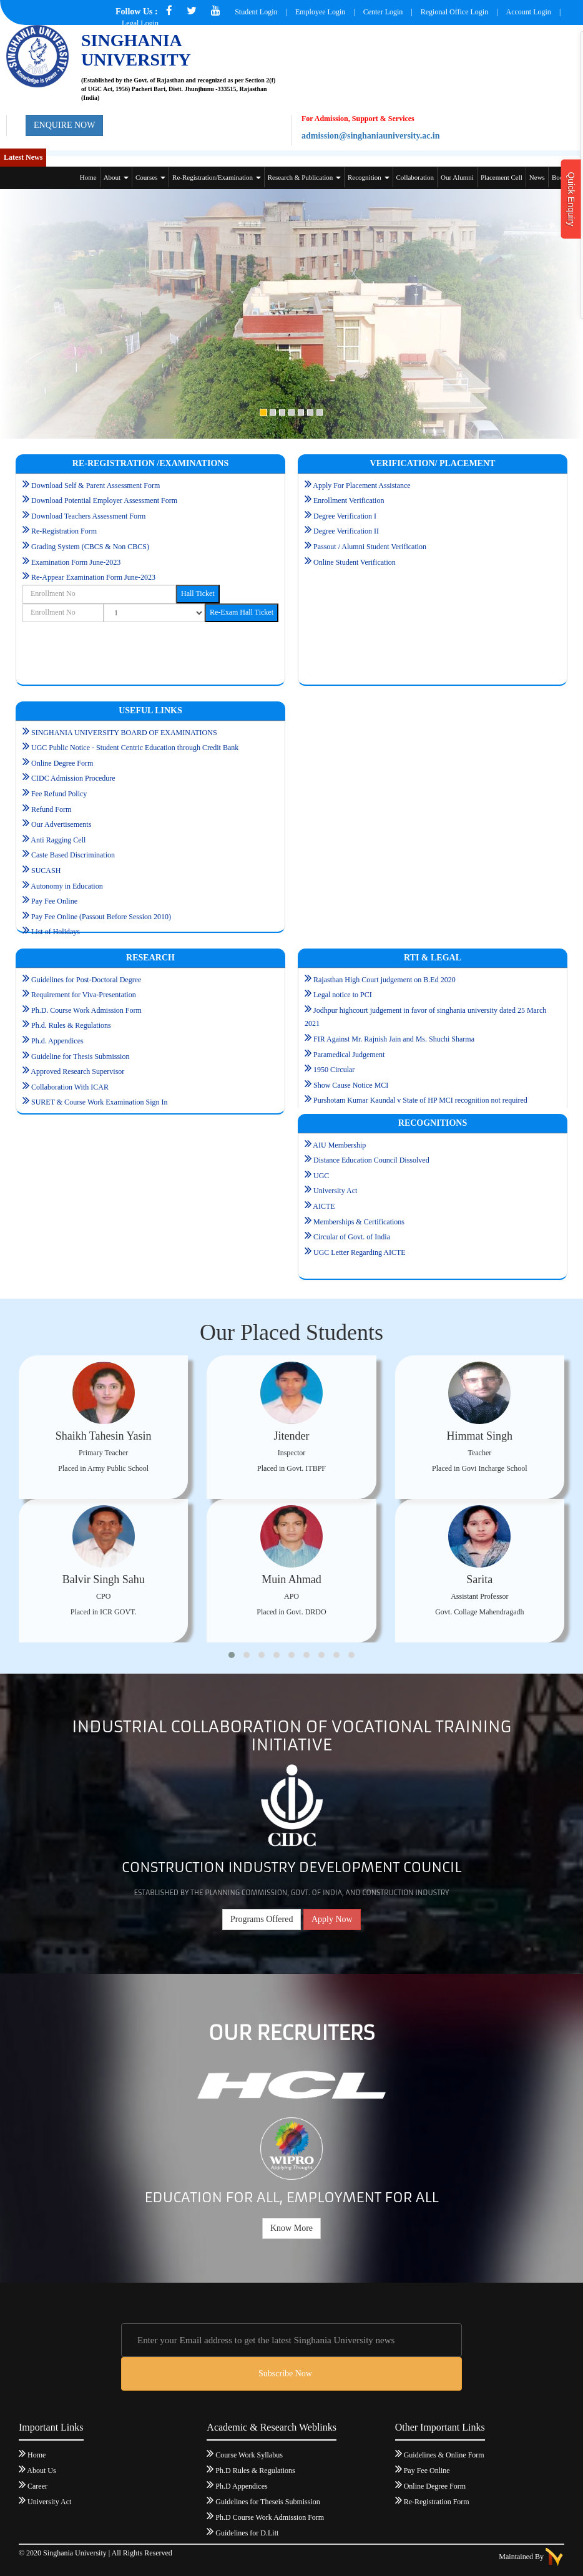 Image resolution: width=583 pixels, height=2576 pixels. I want to click on UGC Letter Regarding AICTE, so click(359, 1252).